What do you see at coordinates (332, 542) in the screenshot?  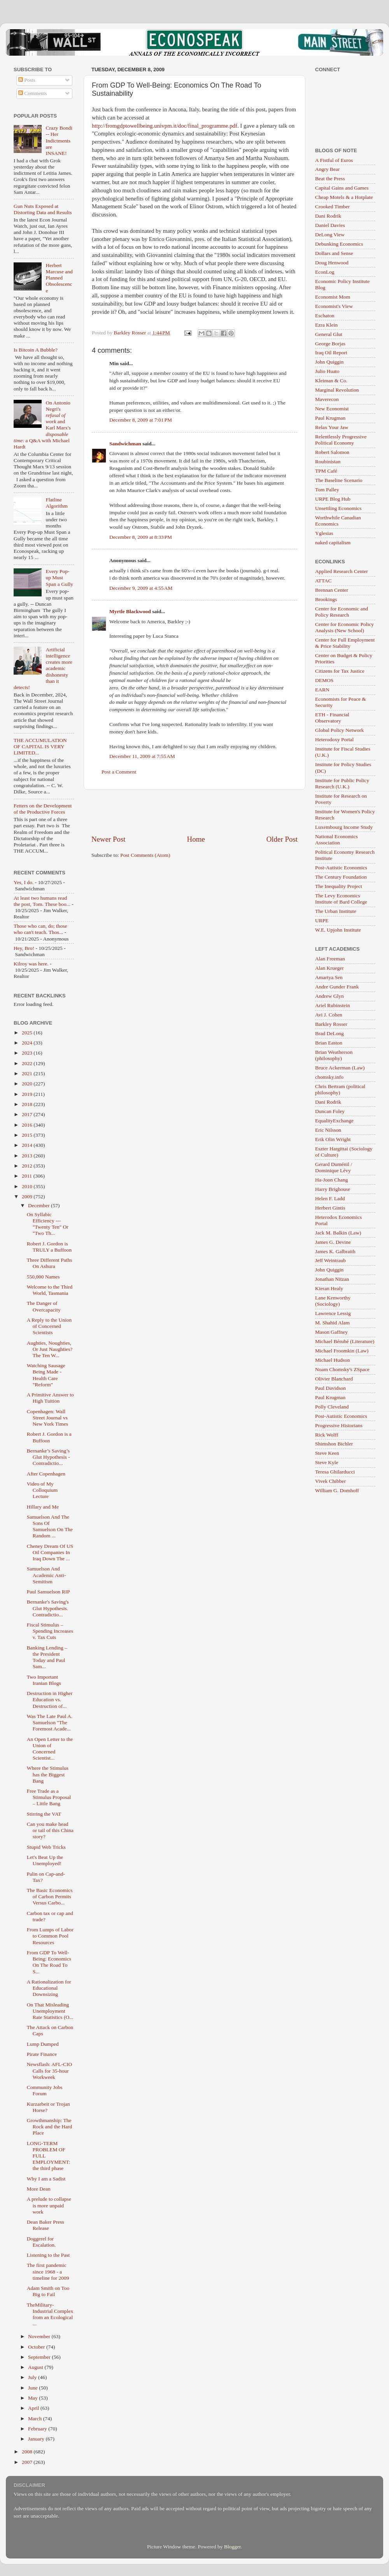 I see `naked capitalism` at bounding box center [332, 542].